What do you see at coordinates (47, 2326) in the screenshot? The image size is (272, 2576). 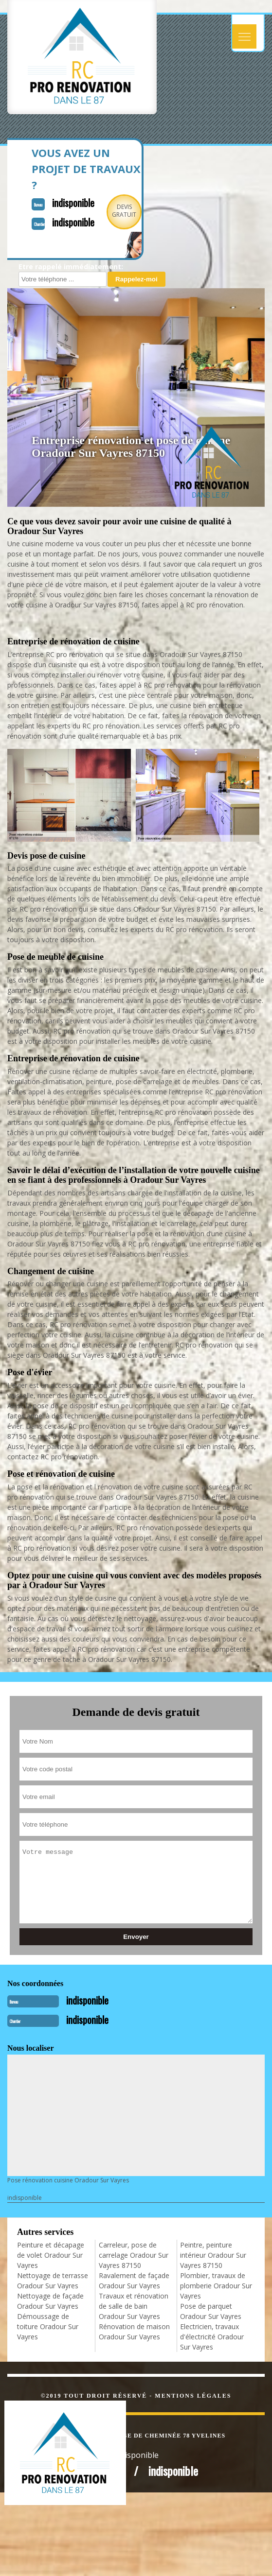 I see `Démoussage de toiture Oradour Sur Vayres` at bounding box center [47, 2326].